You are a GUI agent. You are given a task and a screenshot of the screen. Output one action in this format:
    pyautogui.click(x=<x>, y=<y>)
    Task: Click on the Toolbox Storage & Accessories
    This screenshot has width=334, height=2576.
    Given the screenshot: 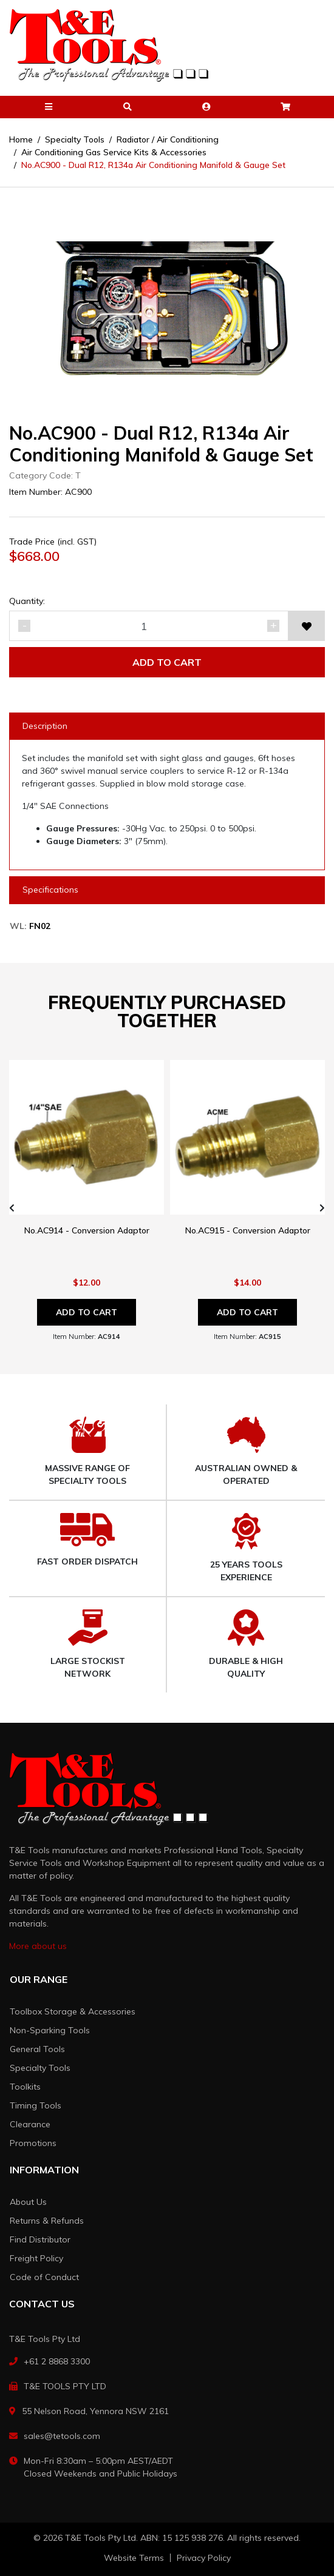 What is the action you would take?
    pyautogui.click(x=72, y=2011)
    